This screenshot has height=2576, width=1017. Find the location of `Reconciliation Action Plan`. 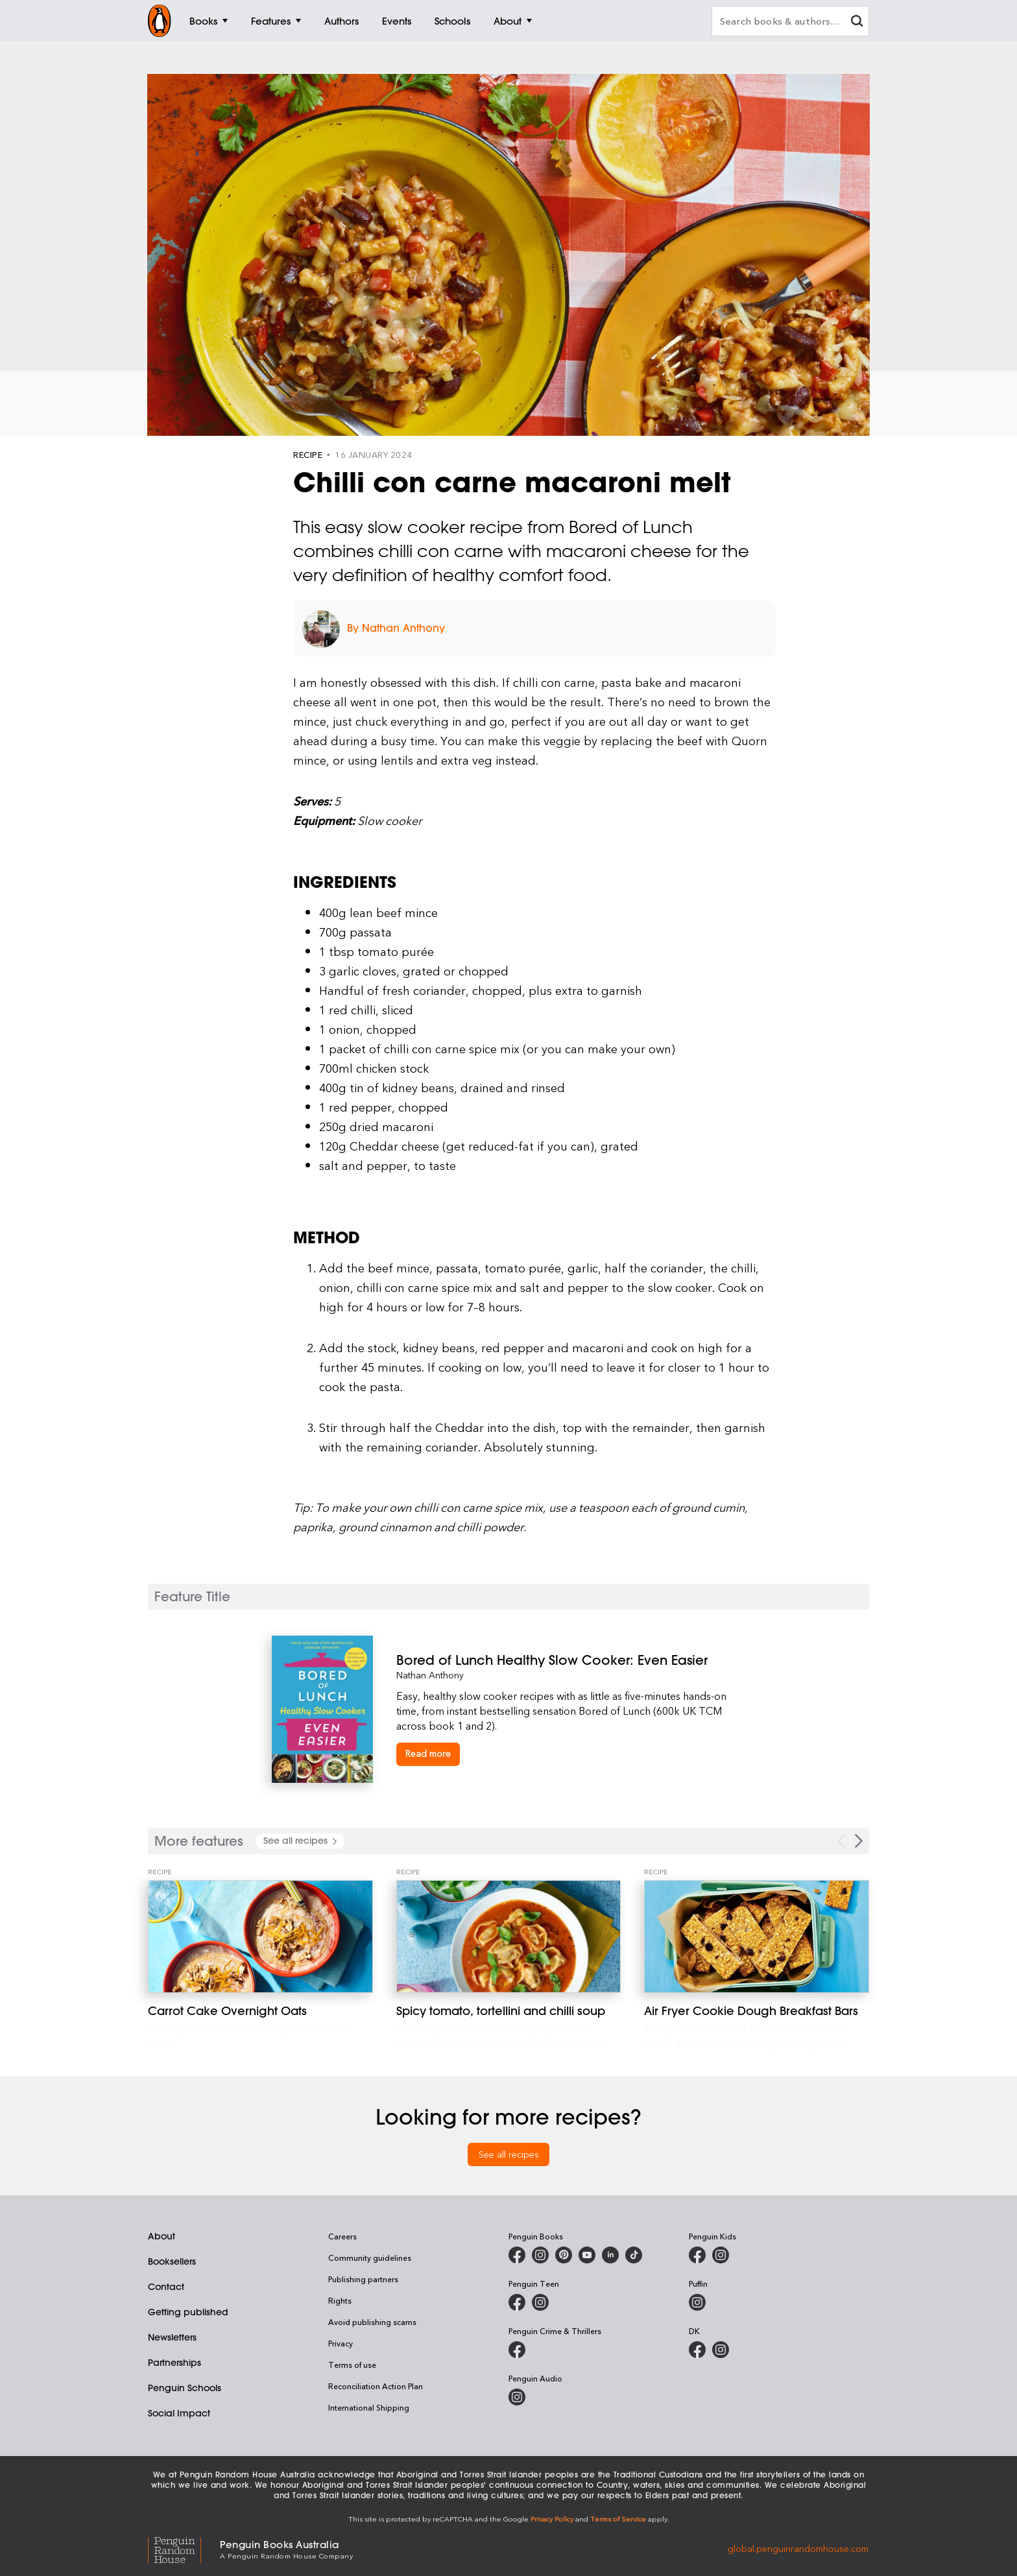

Reconciliation Action Plan is located at coordinates (375, 2386).